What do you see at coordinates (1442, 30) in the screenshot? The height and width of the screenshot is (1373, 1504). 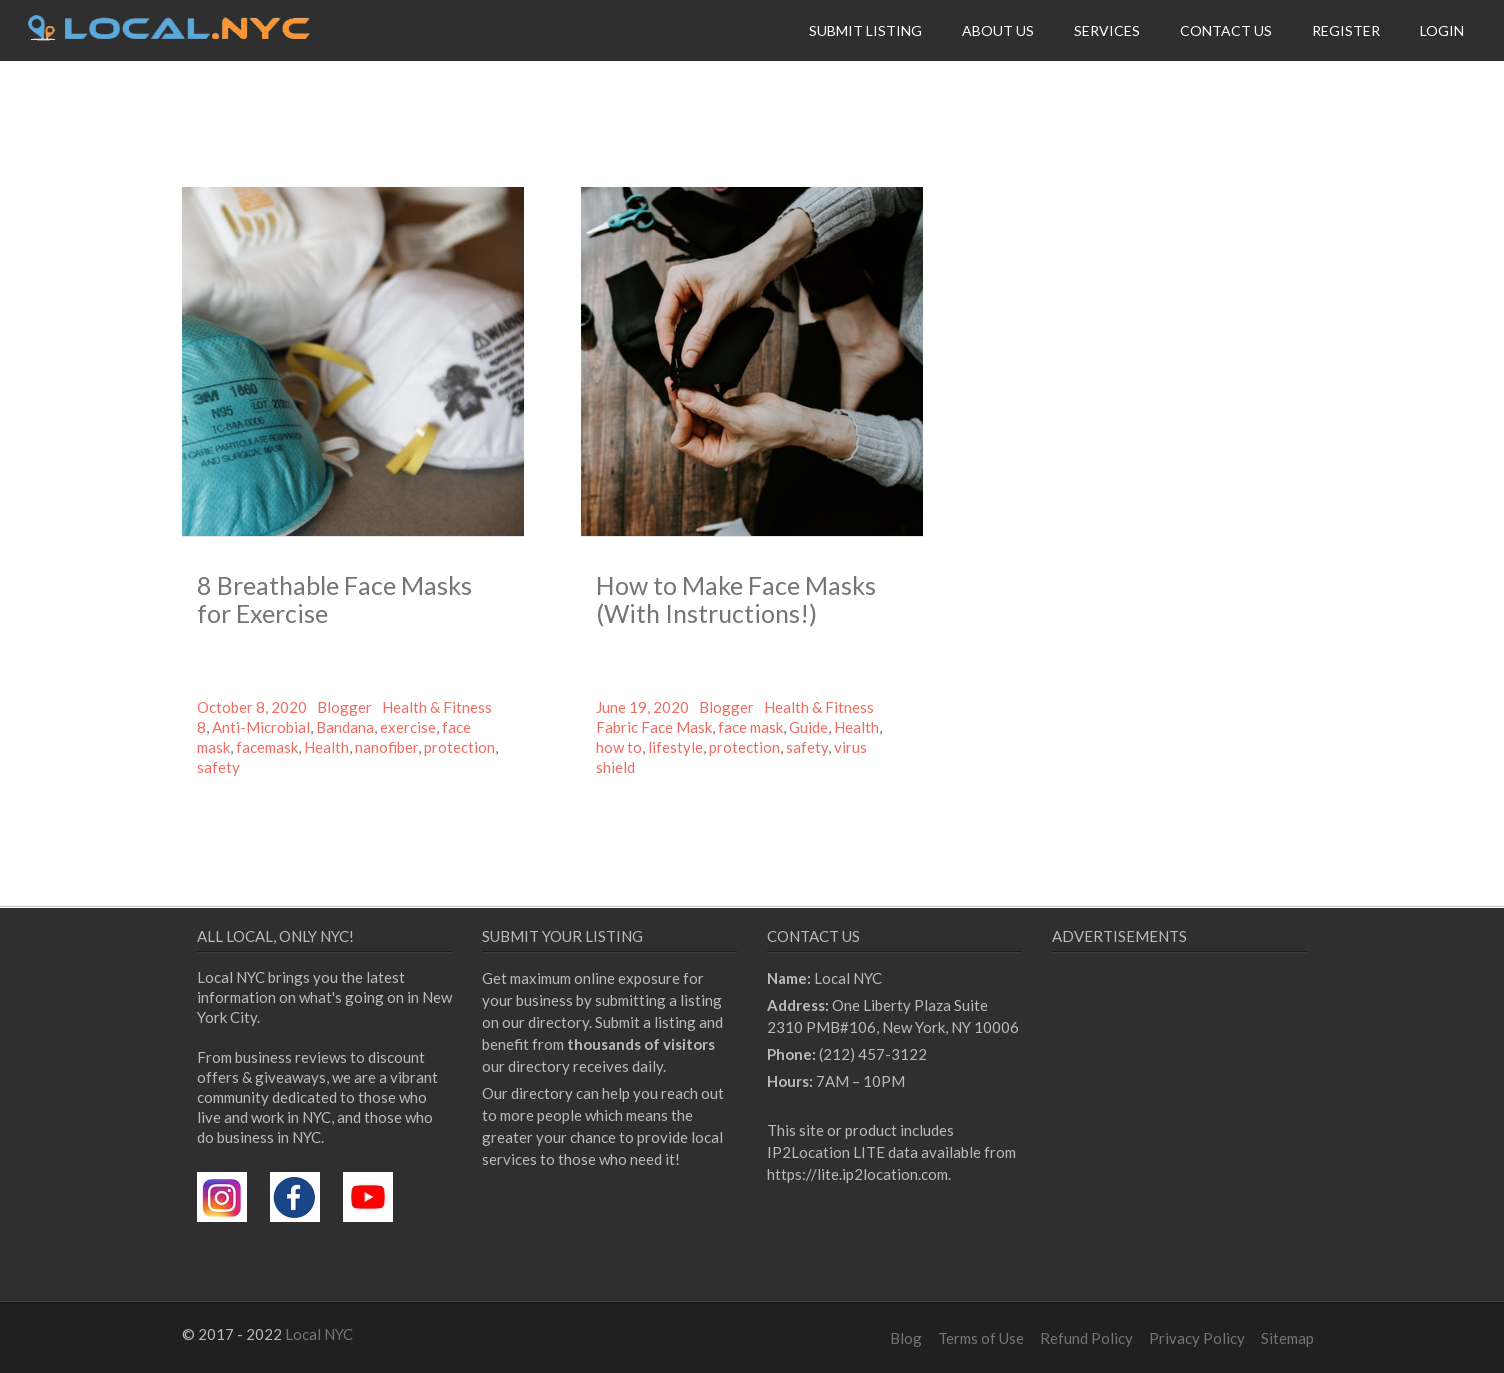 I see `Login` at bounding box center [1442, 30].